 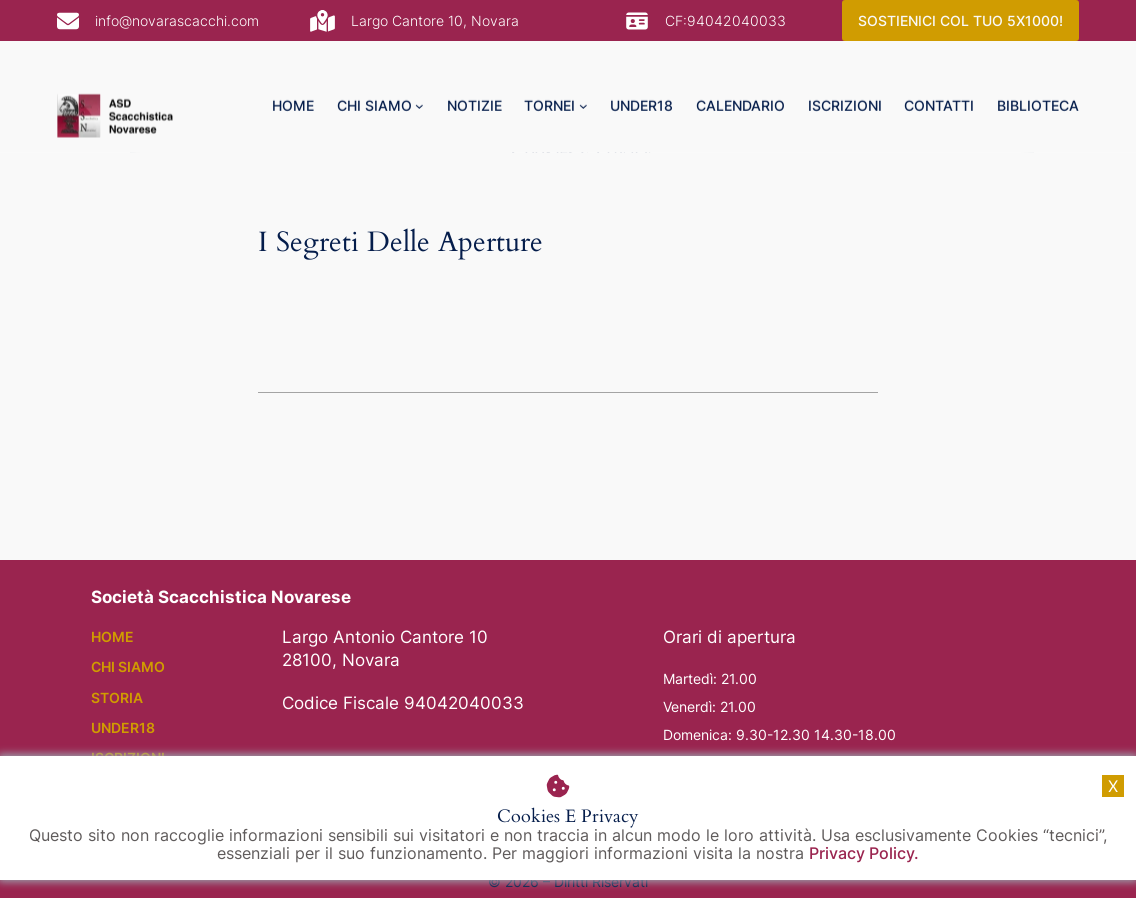 I want to click on SOSTIENICI COL TUO 5X1000!, so click(x=960, y=20).